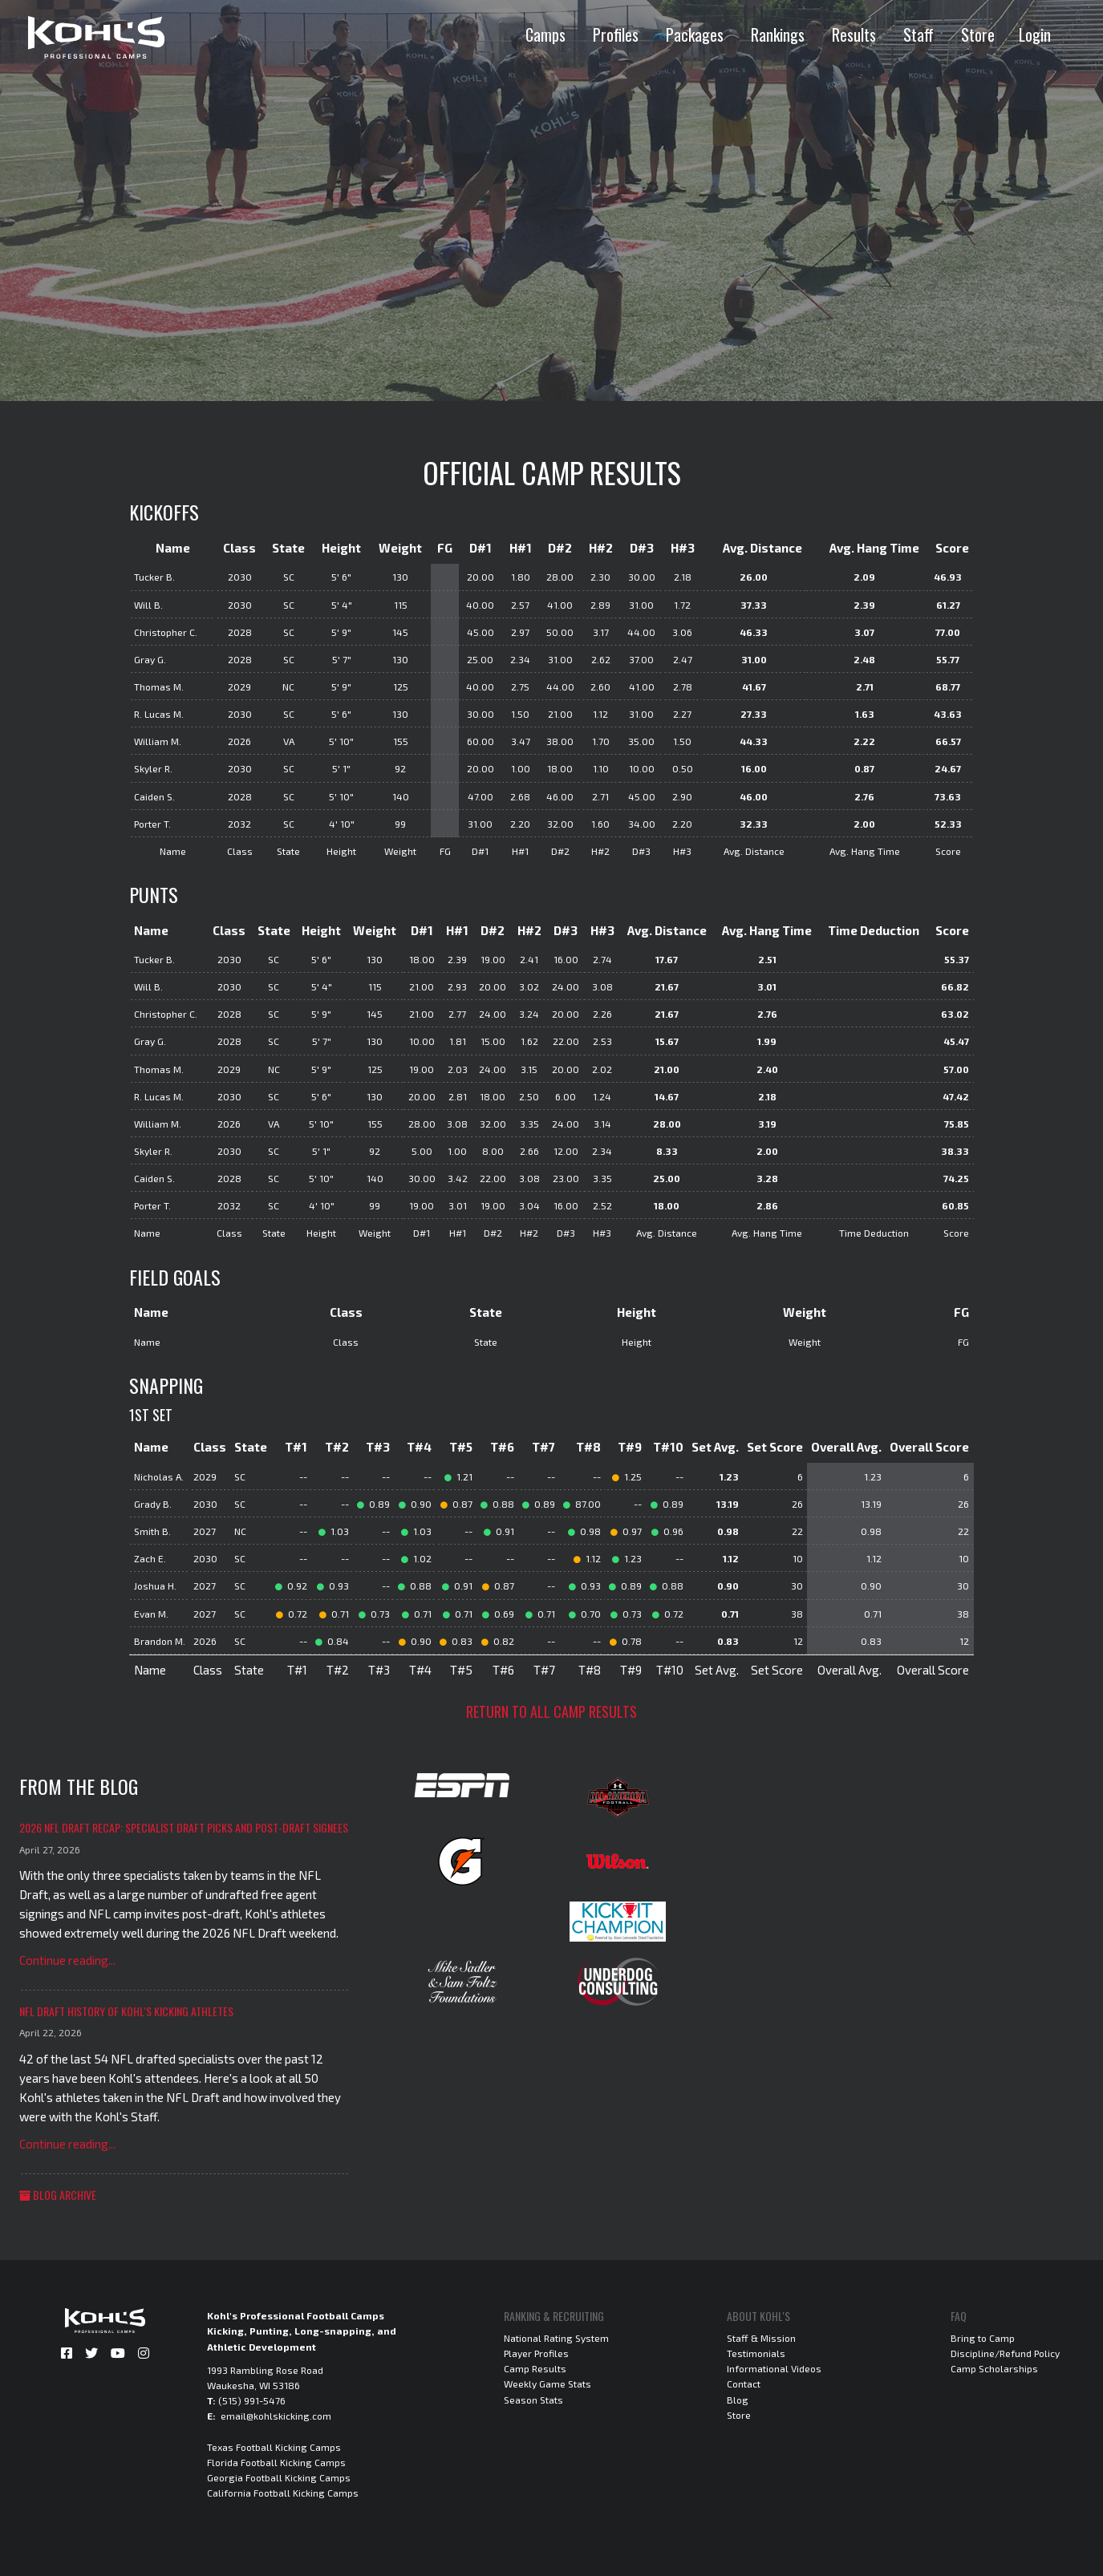 This screenshot has height=2576, width=1103. Describe the element at coordinates (183, 1827) in the screenshot. I see `2026 NFL Draft Recap: Specialist Draft Picks and Post-Draft Signees` at that location.